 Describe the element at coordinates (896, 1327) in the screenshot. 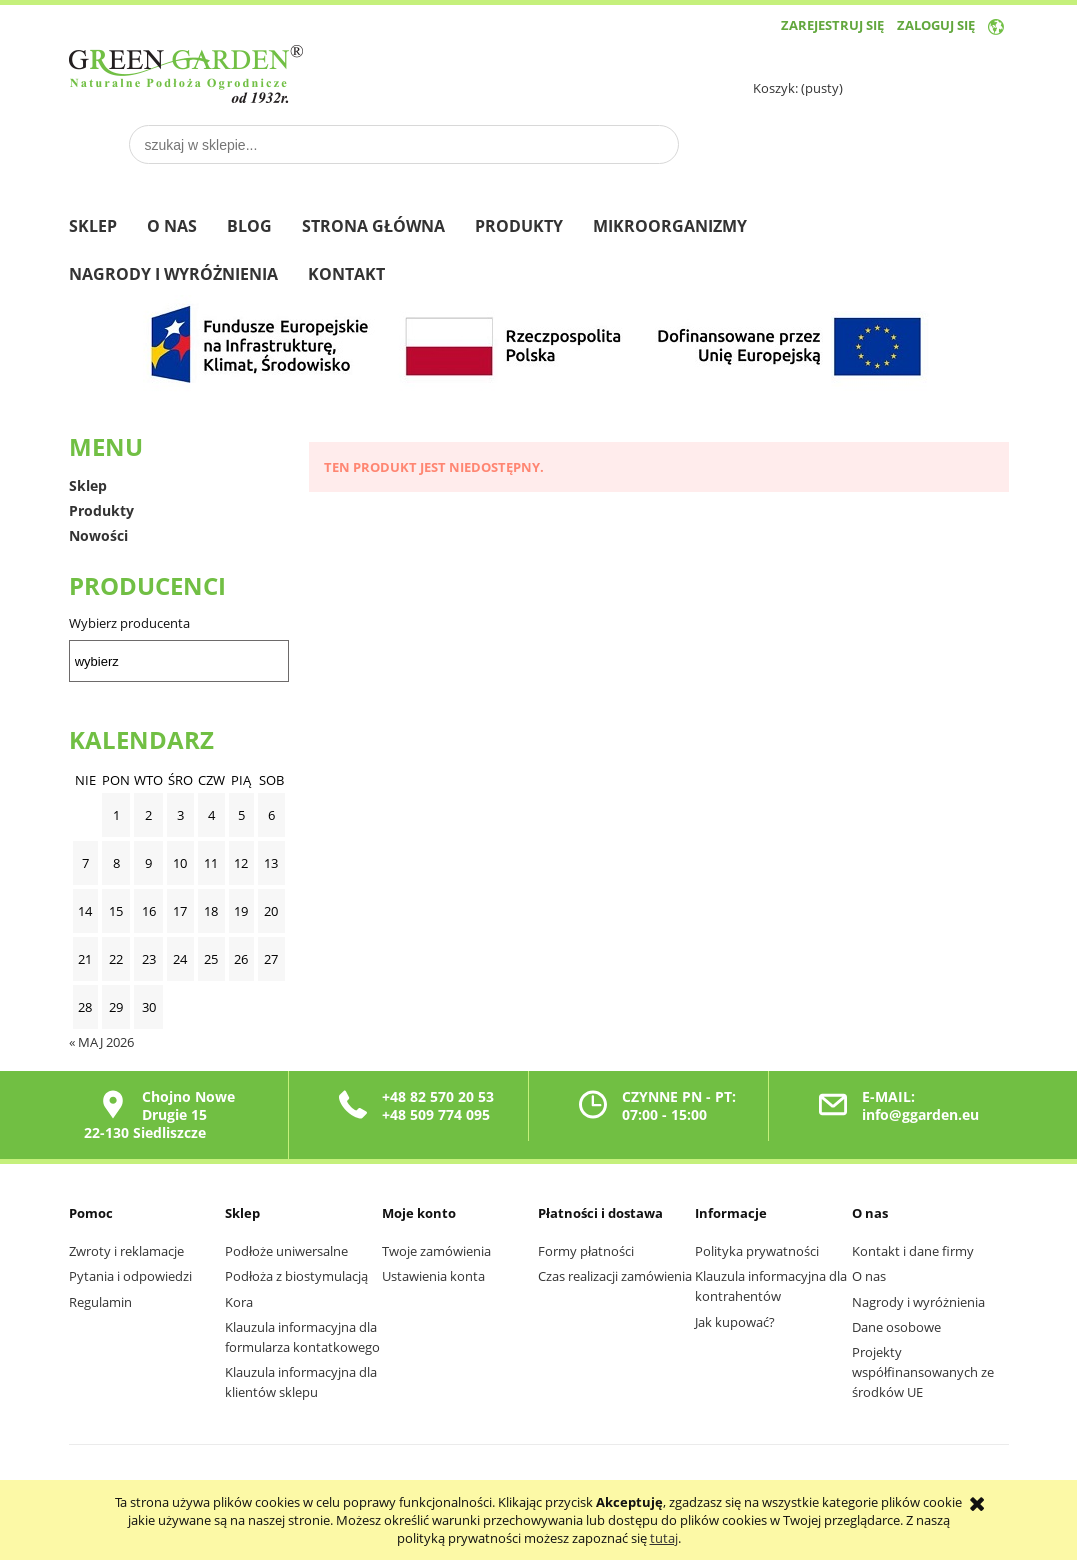

I see `Dane osobowe` at that location.